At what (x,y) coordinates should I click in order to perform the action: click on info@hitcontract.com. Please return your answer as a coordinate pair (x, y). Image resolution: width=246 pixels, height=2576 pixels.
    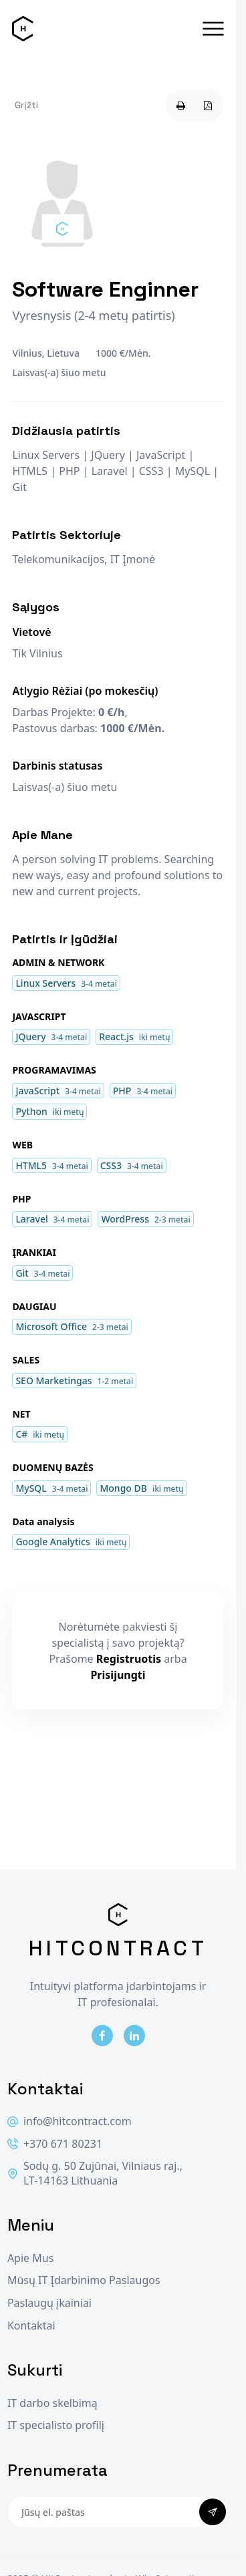
    Looking at the image, I should click on (69, 2121).